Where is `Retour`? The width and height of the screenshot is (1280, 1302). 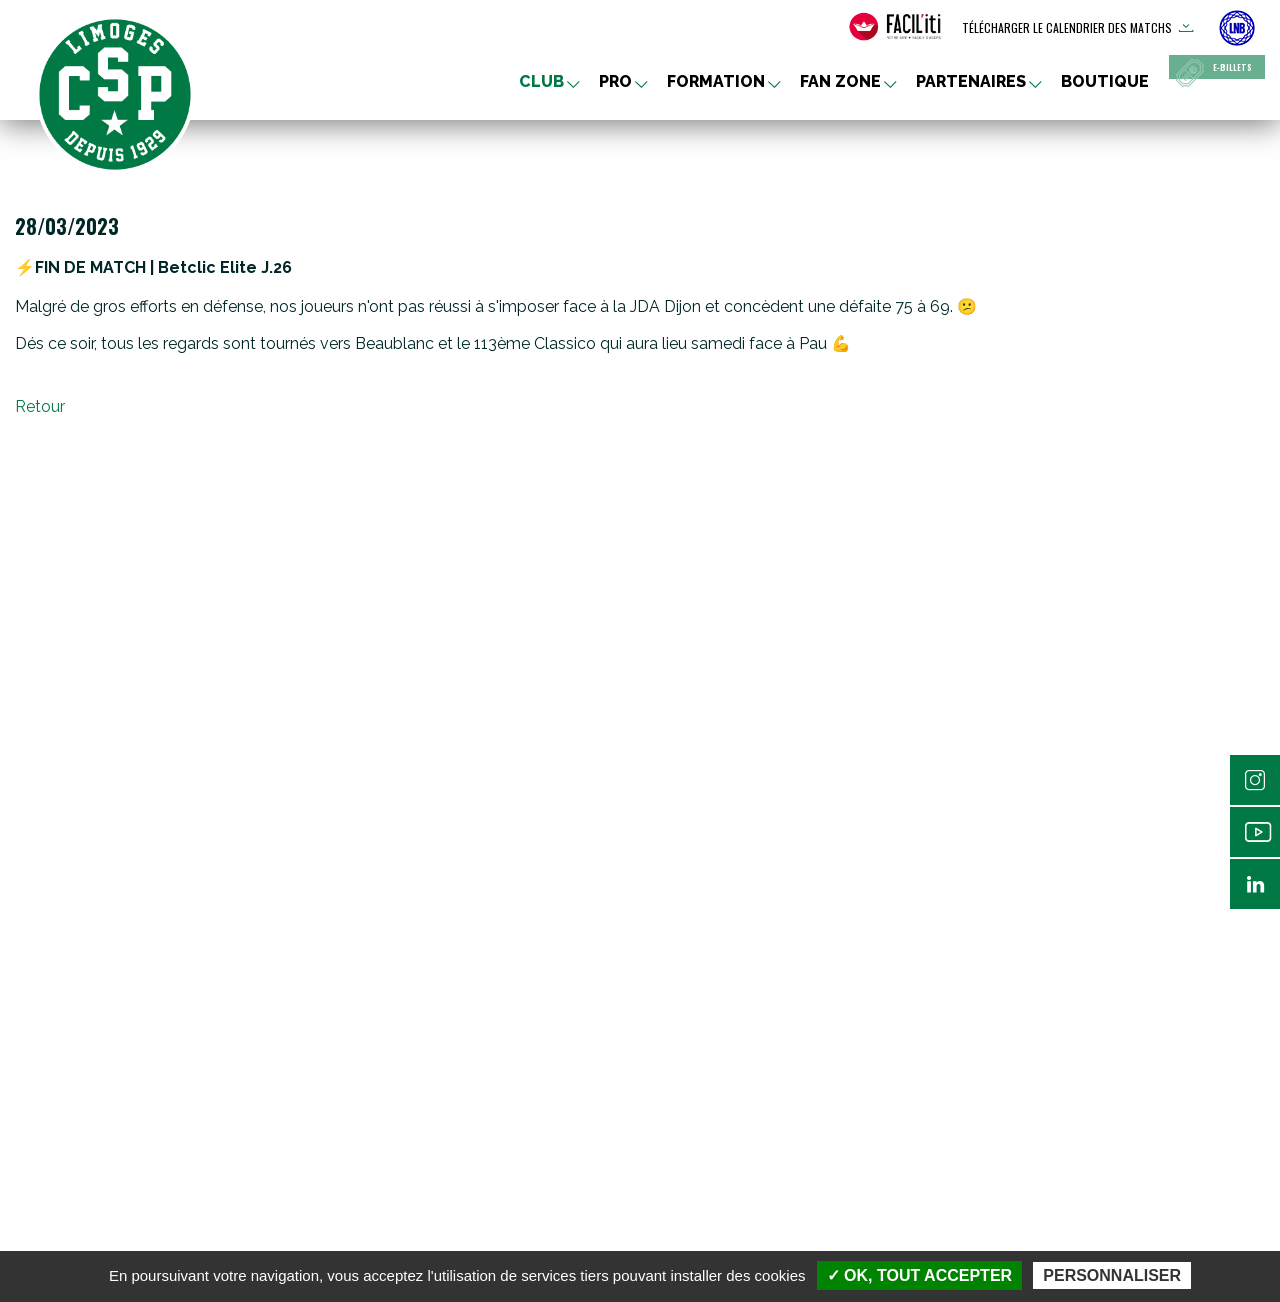
Retour is located at coordinates (40, 406).